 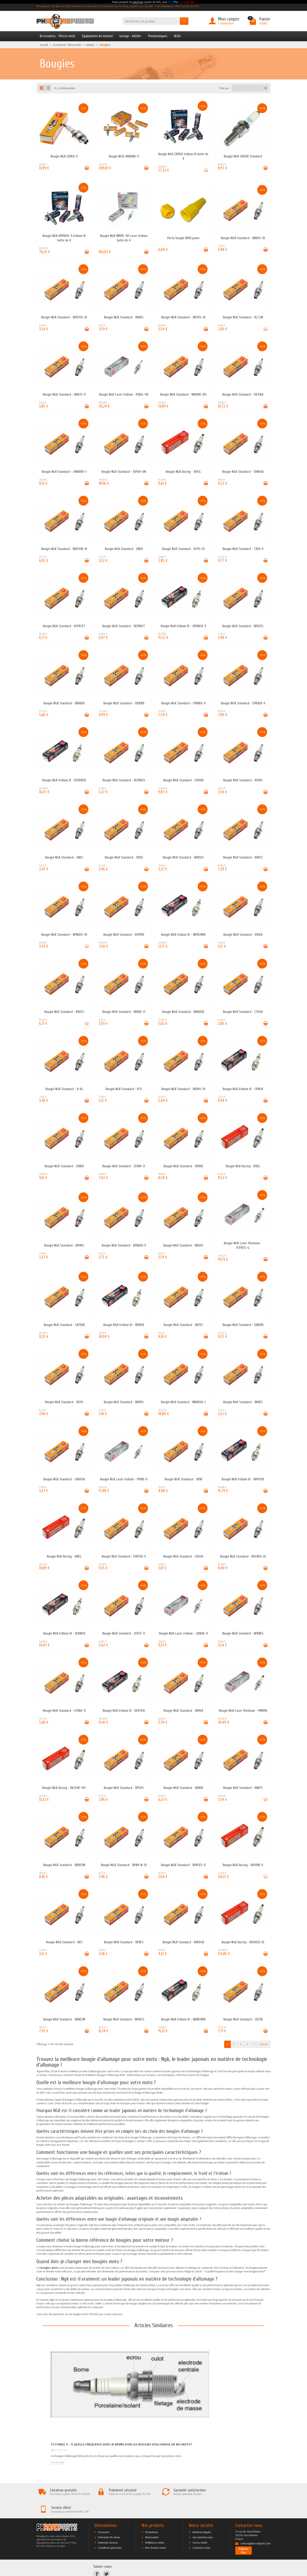 I want to click on Bougie NGK Standard - CR7EKB, so click(x=64, y=1325).